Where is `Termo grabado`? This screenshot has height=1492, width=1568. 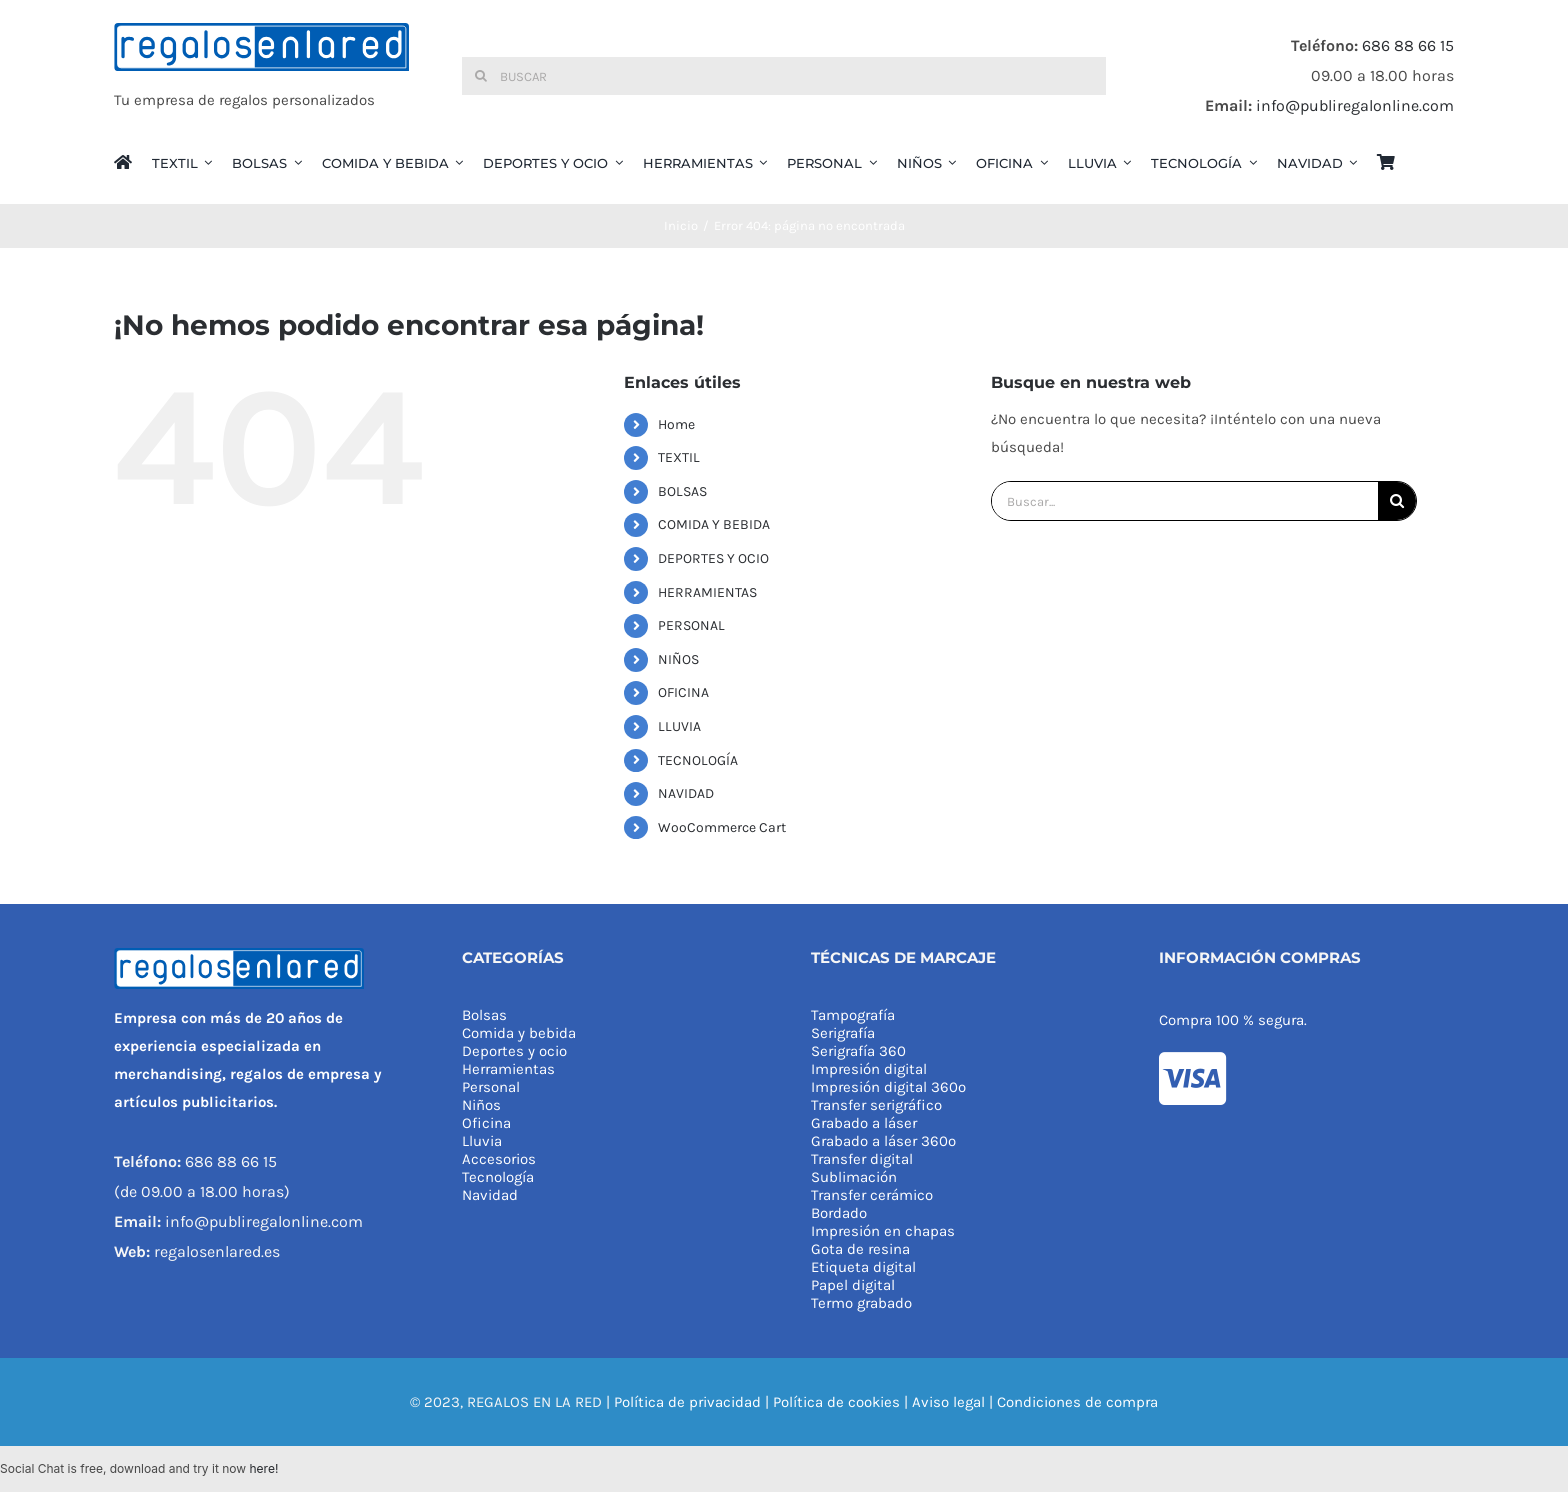
Termo grabado is located at coordinates (861, 1303).